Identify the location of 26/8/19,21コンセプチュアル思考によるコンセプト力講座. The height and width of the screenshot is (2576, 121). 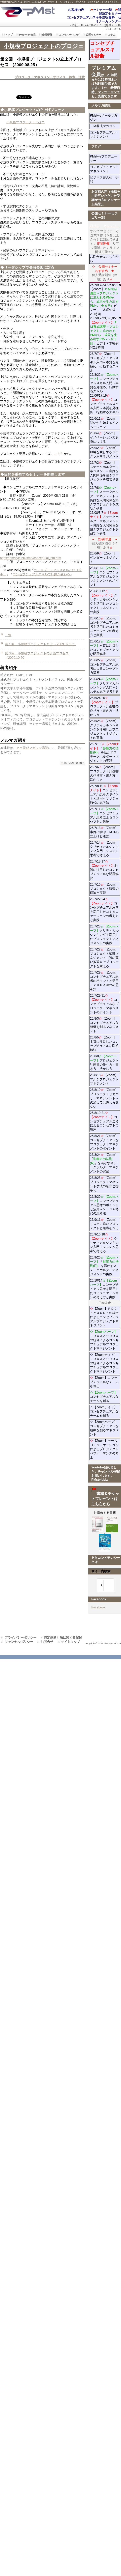
(104, 1121).